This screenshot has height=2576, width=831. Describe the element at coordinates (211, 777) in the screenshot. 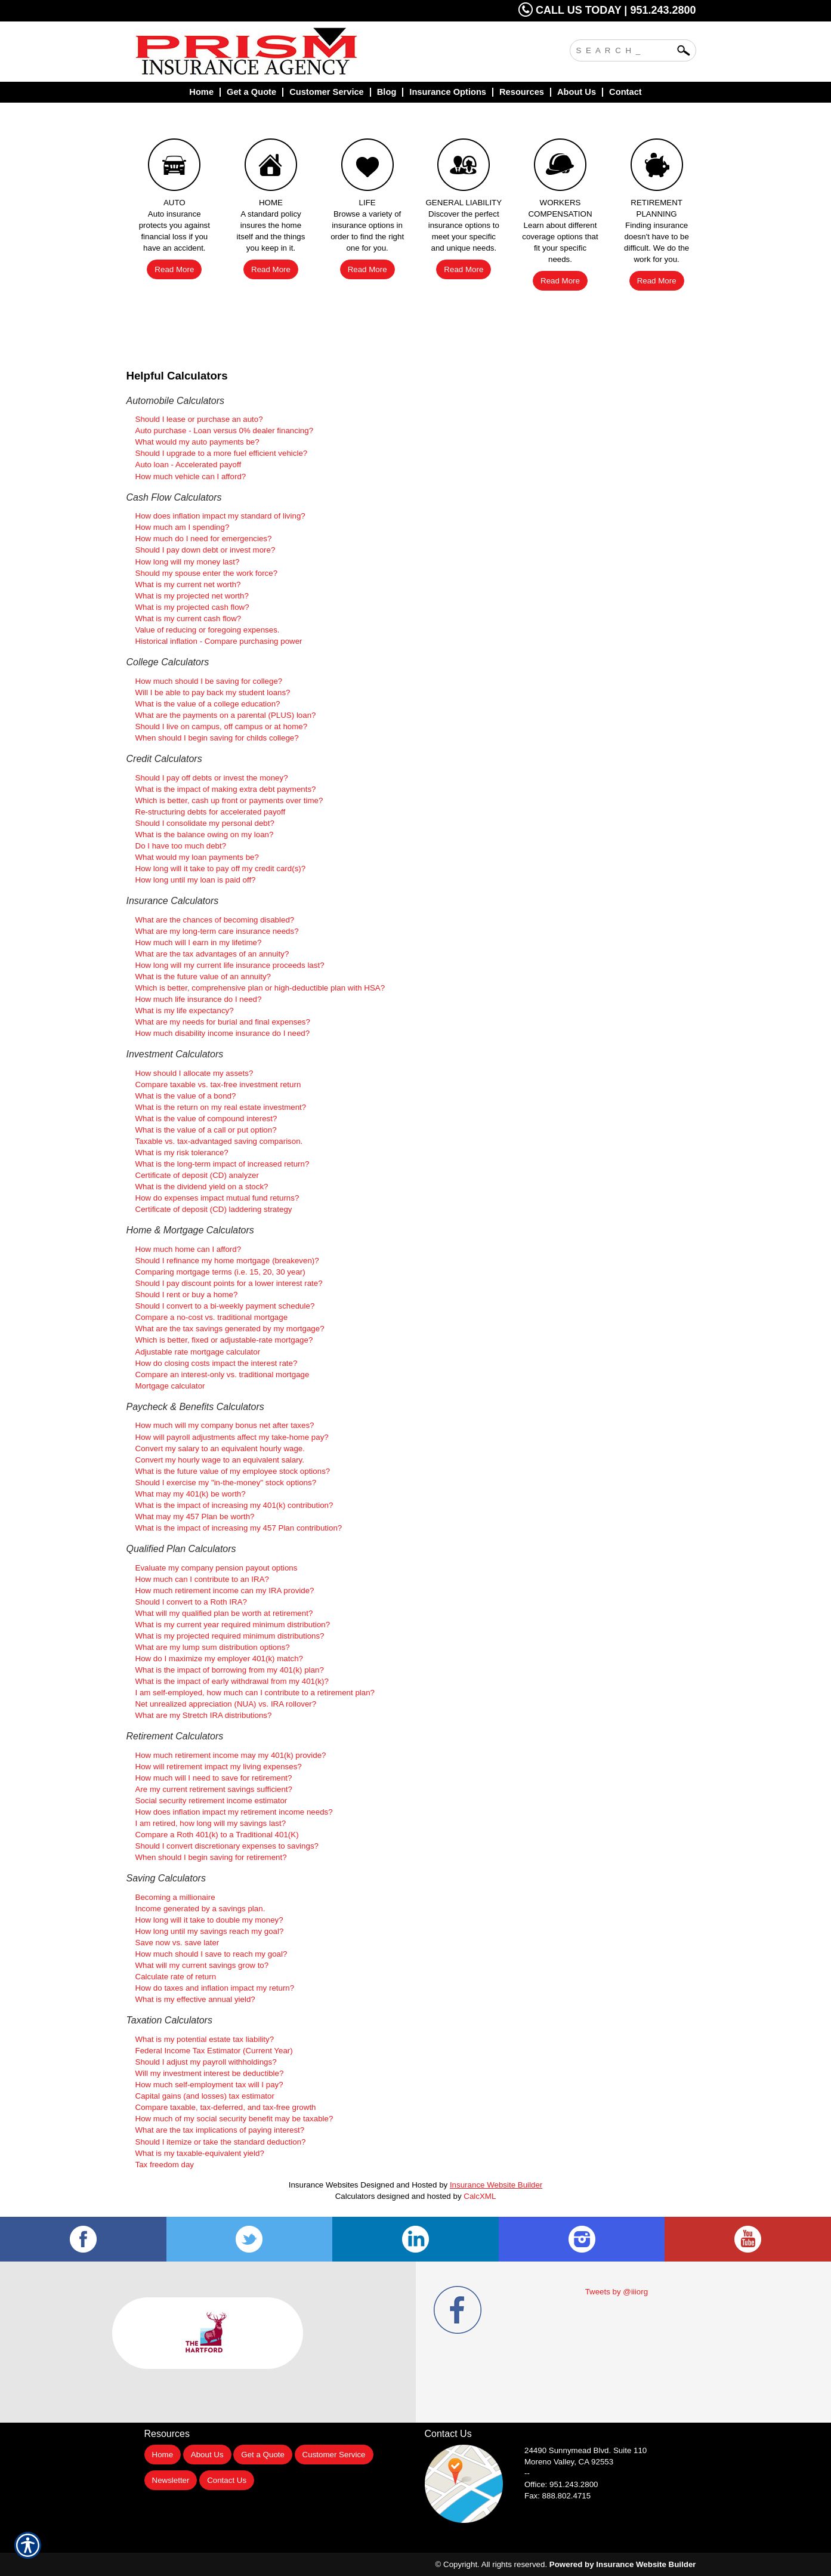

I see `Should I pay off debts or invest the money?` at that location.